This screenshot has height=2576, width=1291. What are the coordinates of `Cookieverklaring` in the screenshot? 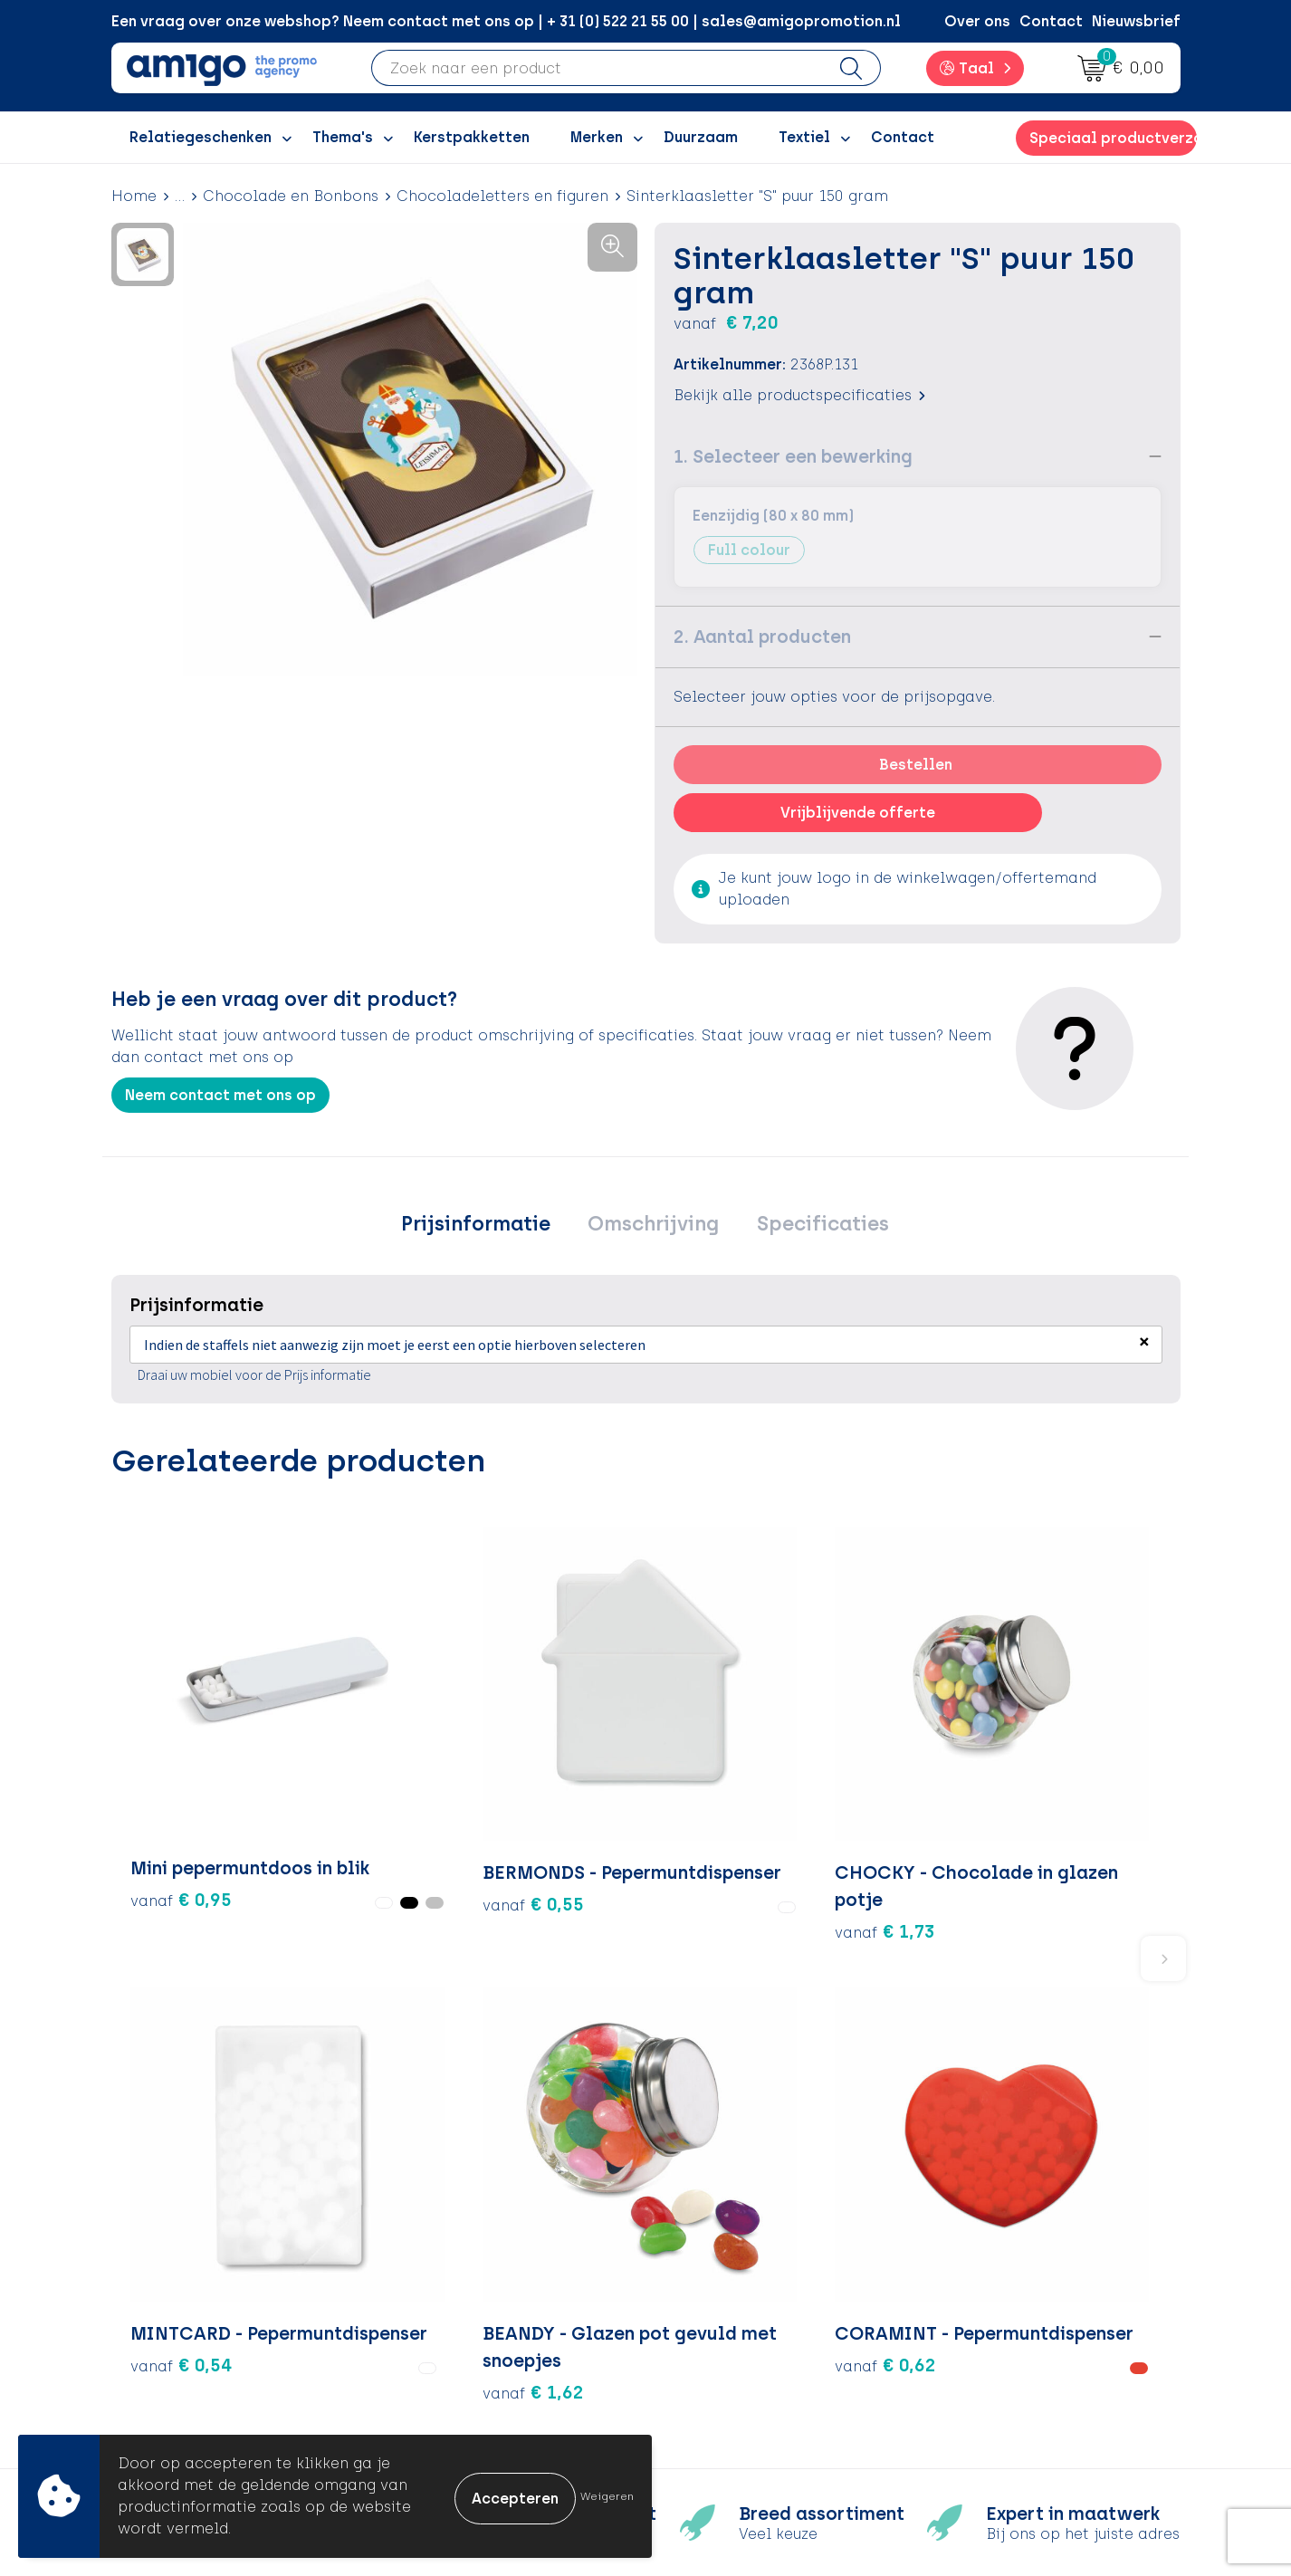 It's located at (1000, 2271).